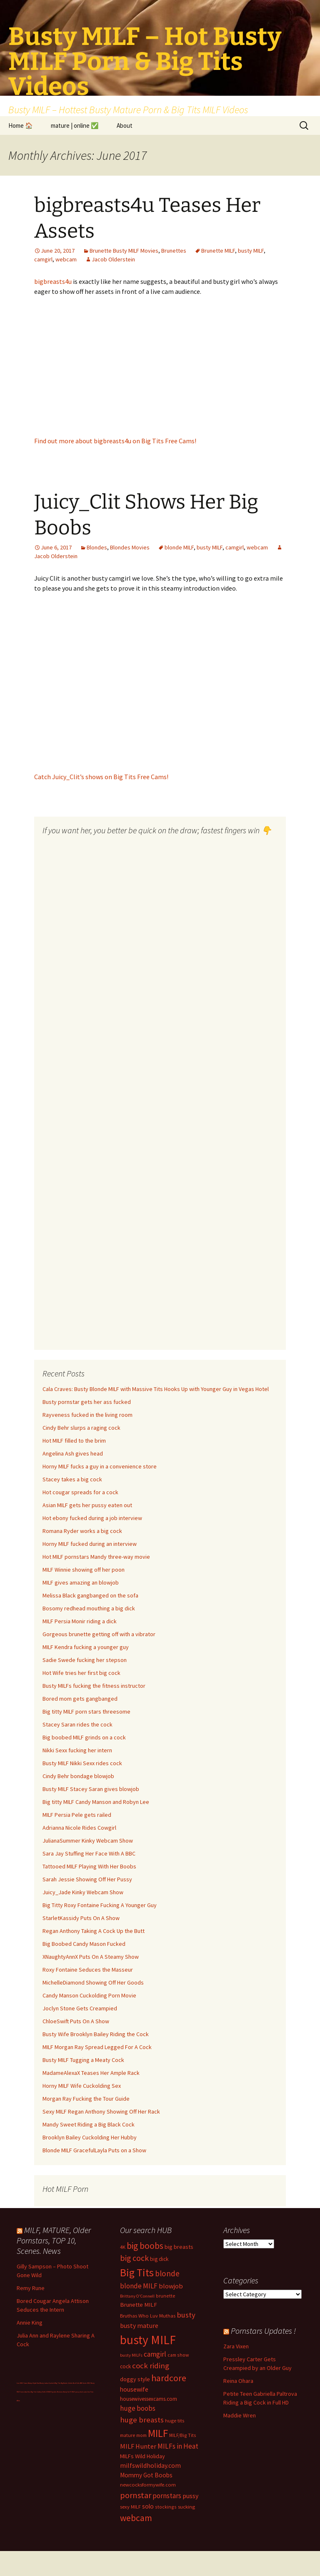 Image resolution: width=320 pixels, height=2576 pixels. I want to click on Busty MILF Stacey Saran gives blowjob, so click(90, 1789).